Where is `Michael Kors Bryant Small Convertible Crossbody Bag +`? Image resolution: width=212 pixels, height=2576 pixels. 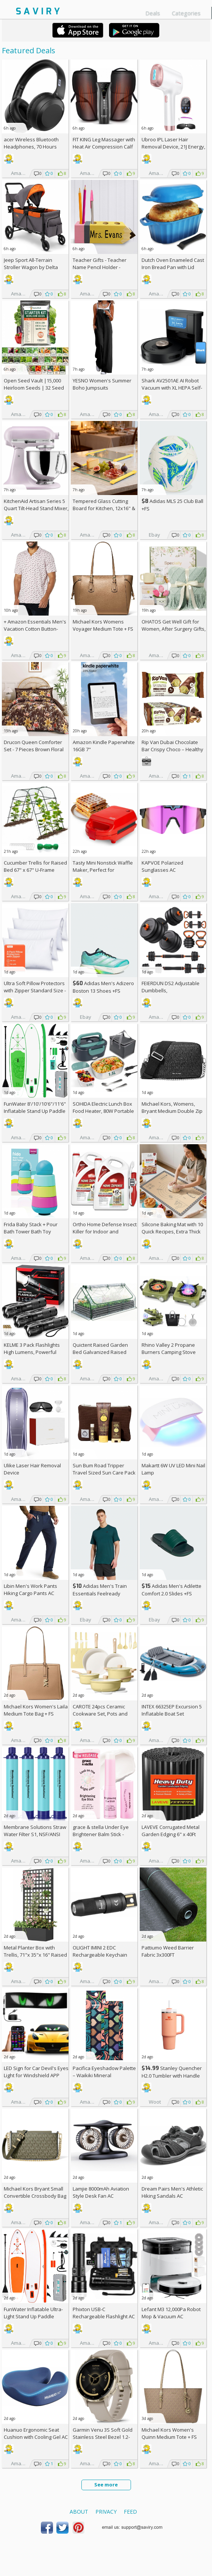
Michael Kors Bryant Small Convertible Crossbody Bag + is located at coordinates (35, 2195).